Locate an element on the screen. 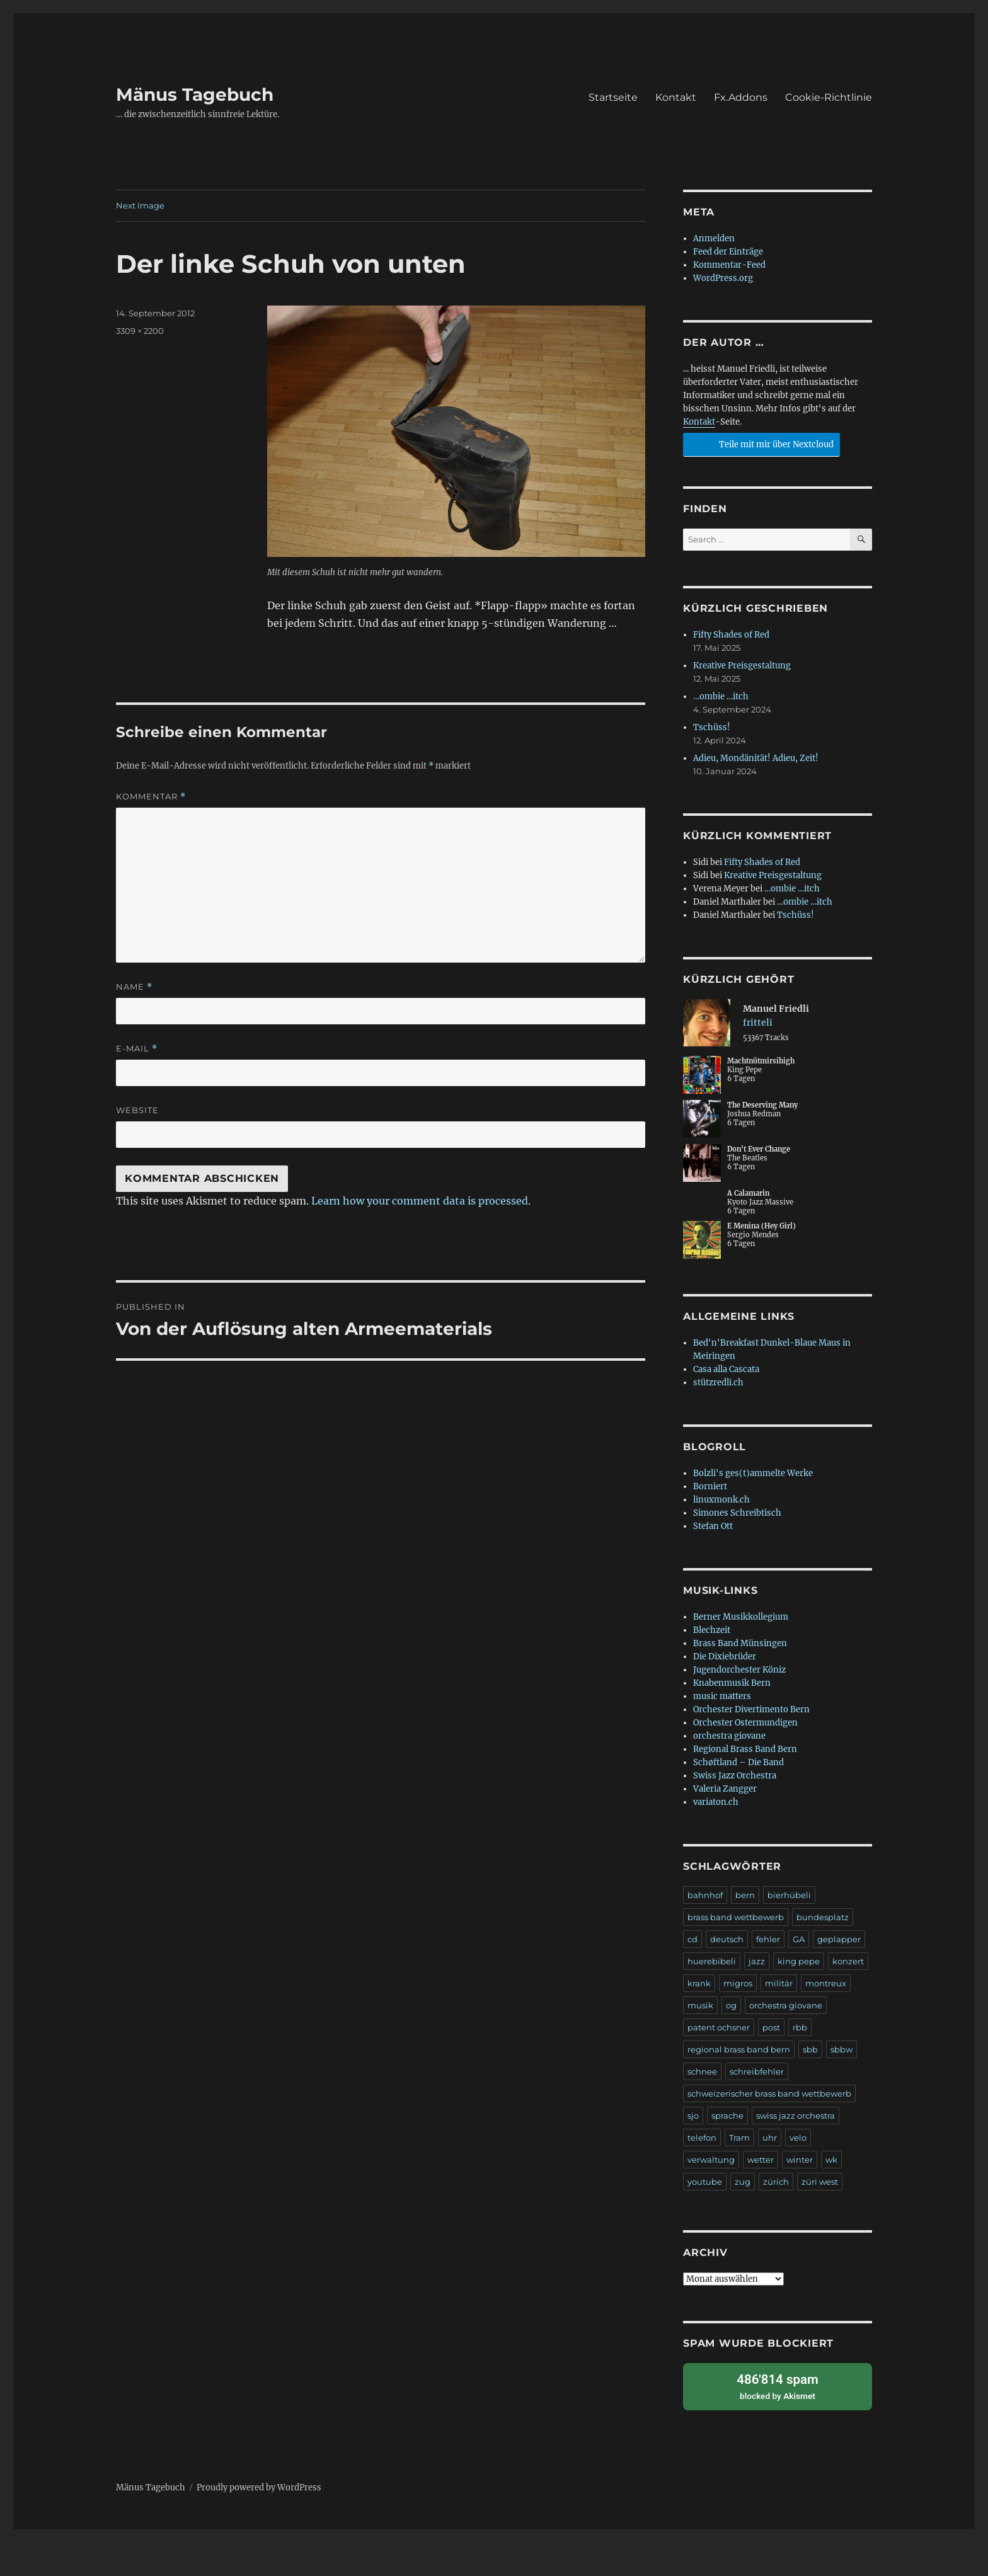 Image resolution: width=988 pixels, height=2576 pixels. Schøftland – Die Band is located at coordinates (738, 1762).